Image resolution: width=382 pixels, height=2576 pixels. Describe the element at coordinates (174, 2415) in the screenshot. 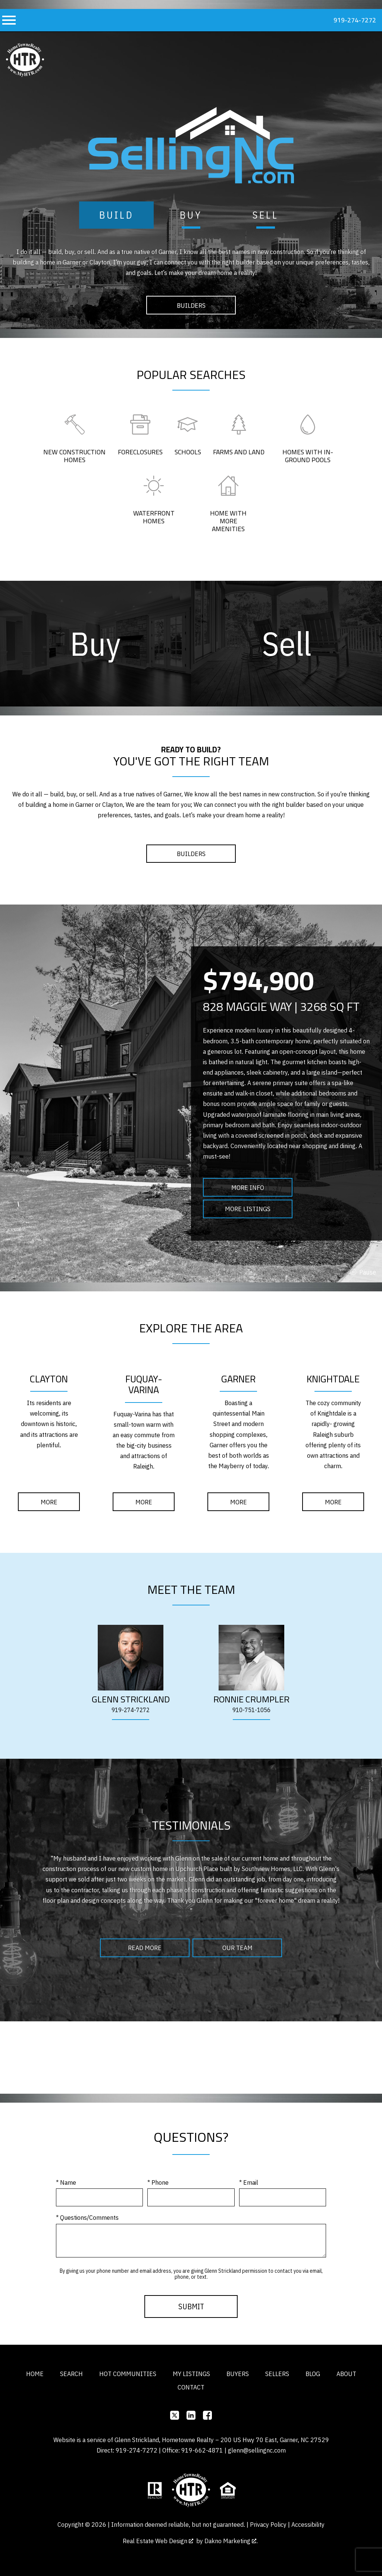

I see `[Connect on]` at that location.